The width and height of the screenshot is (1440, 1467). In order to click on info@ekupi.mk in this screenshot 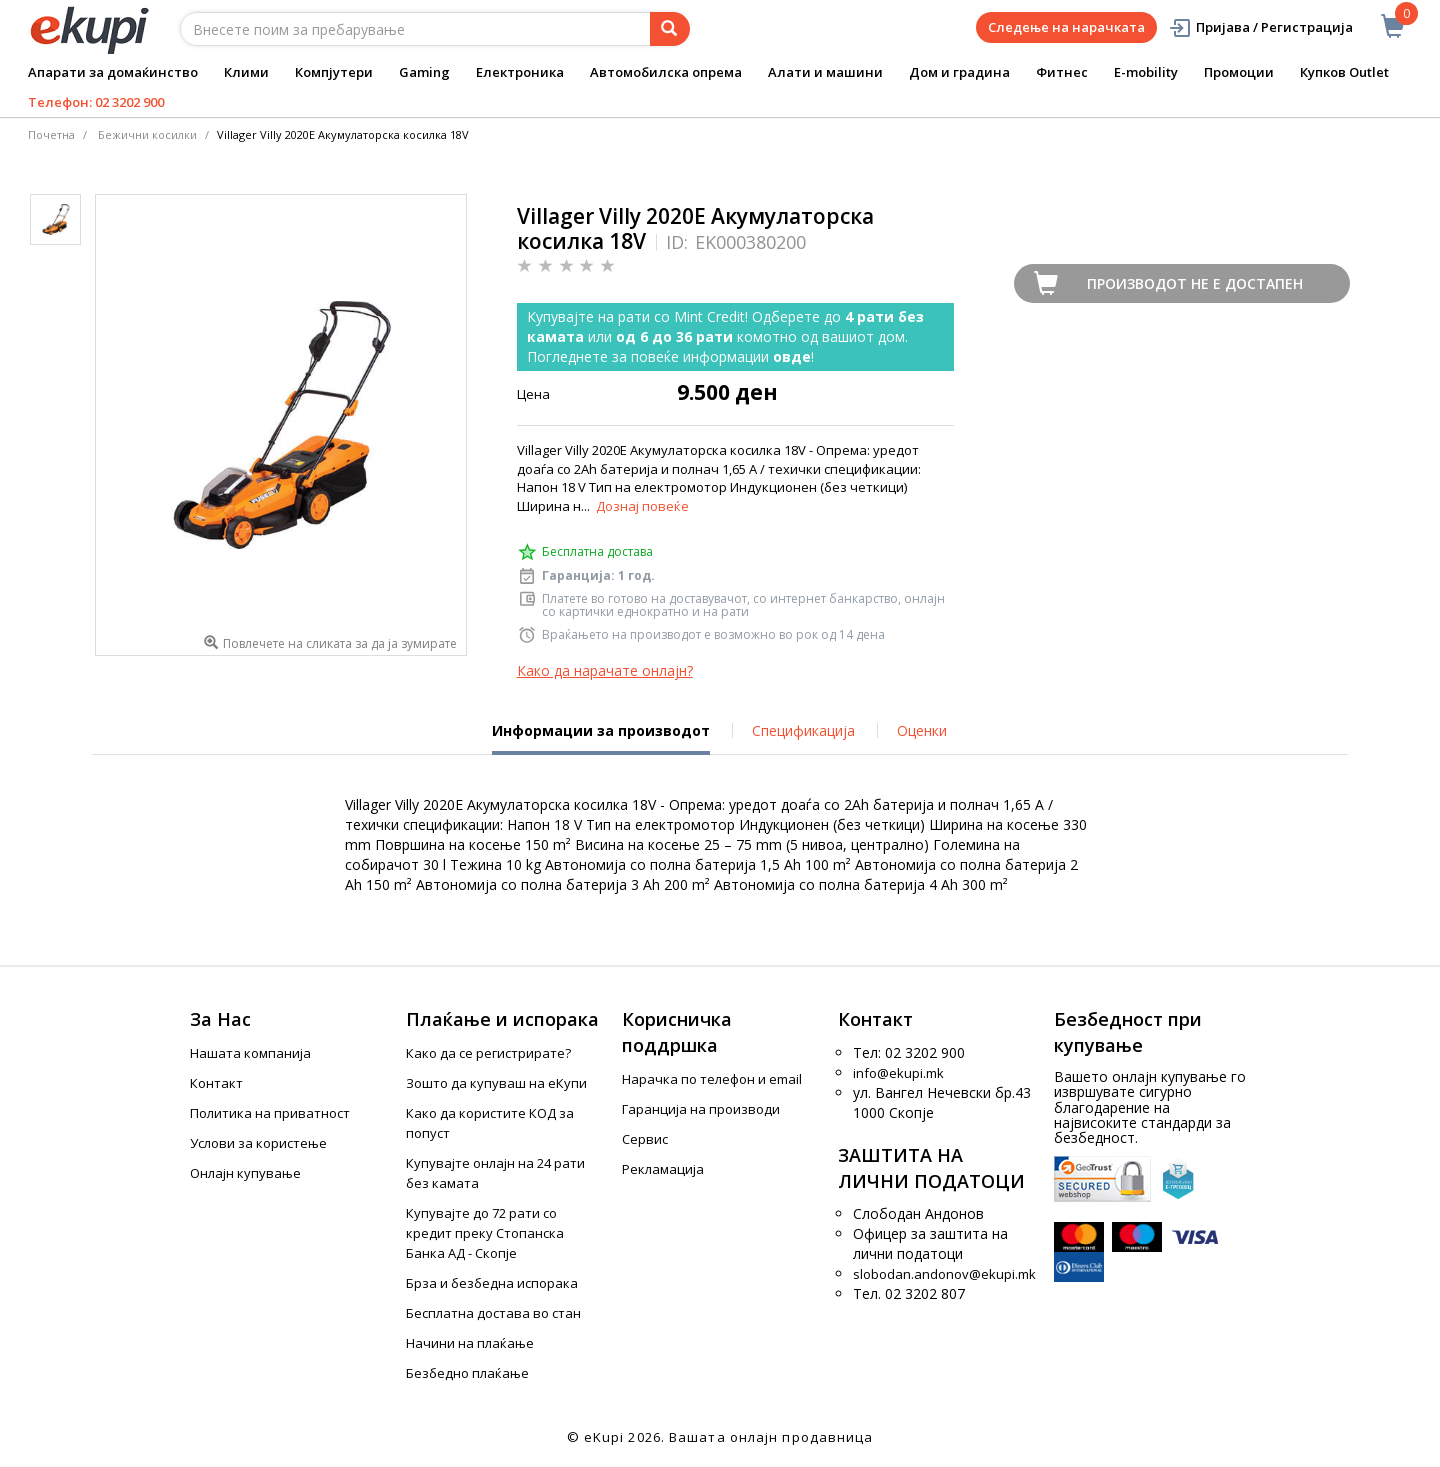, I will do `click(898, 1073)`.